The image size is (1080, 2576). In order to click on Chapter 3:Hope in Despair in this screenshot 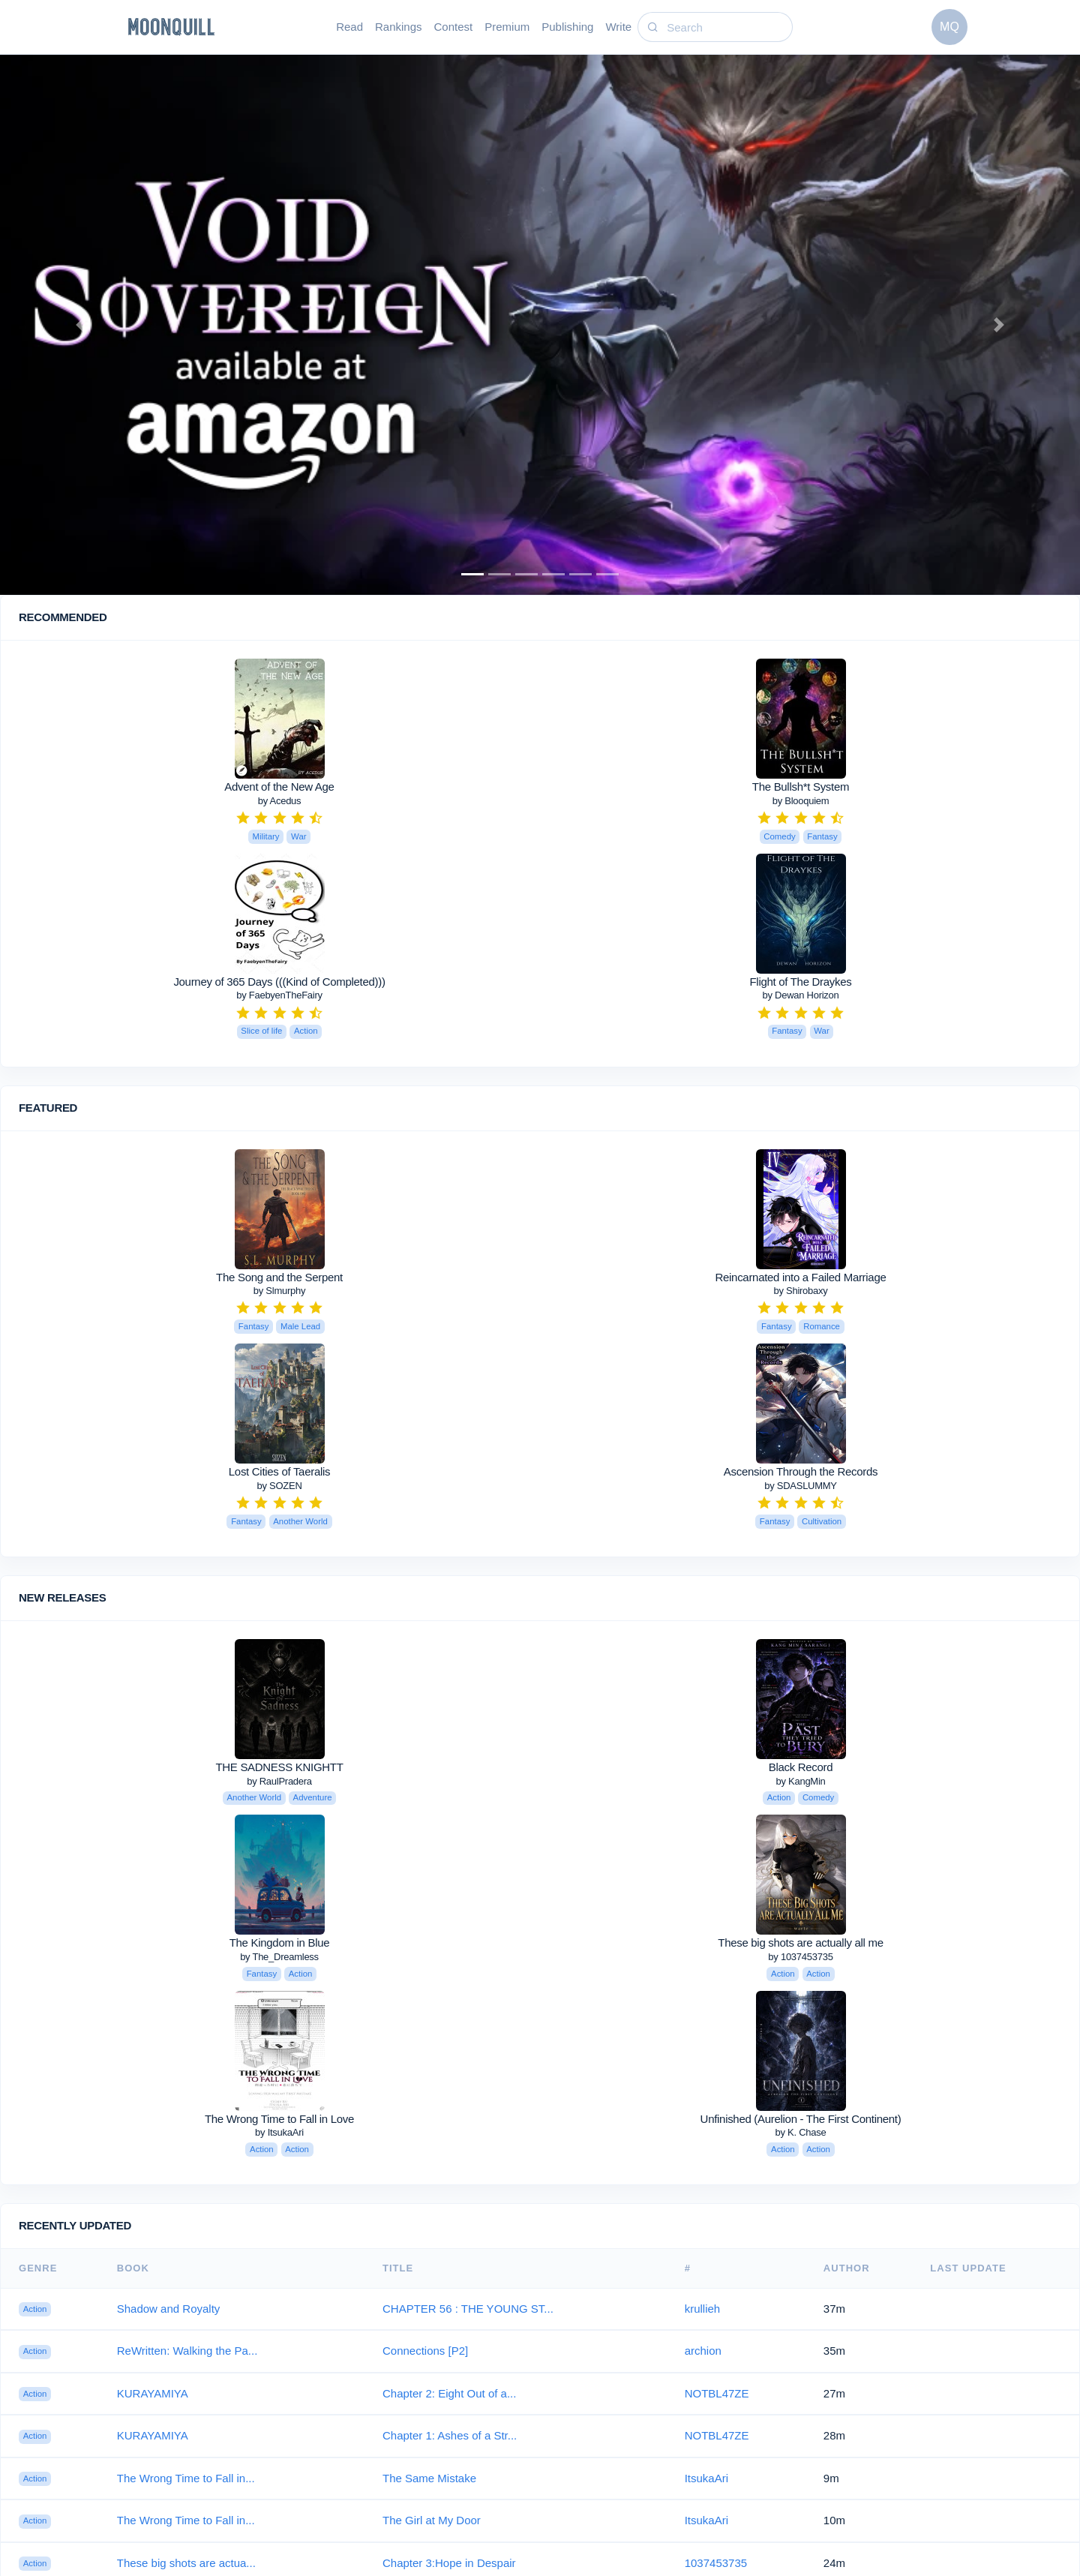, I will do `click(449, 2562)`.